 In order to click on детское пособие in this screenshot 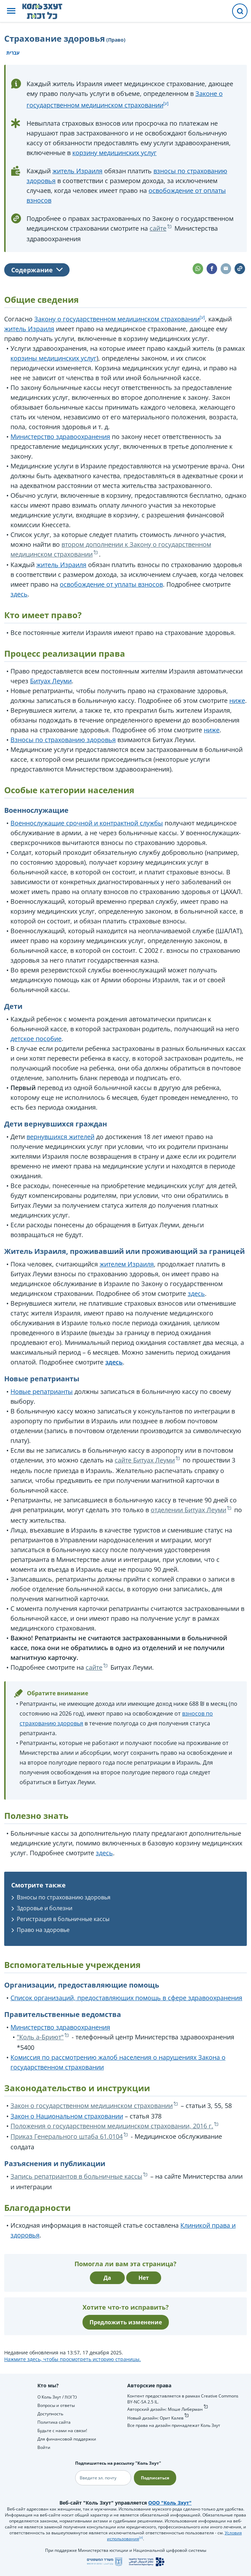, I will do `click(36, 1038)`.